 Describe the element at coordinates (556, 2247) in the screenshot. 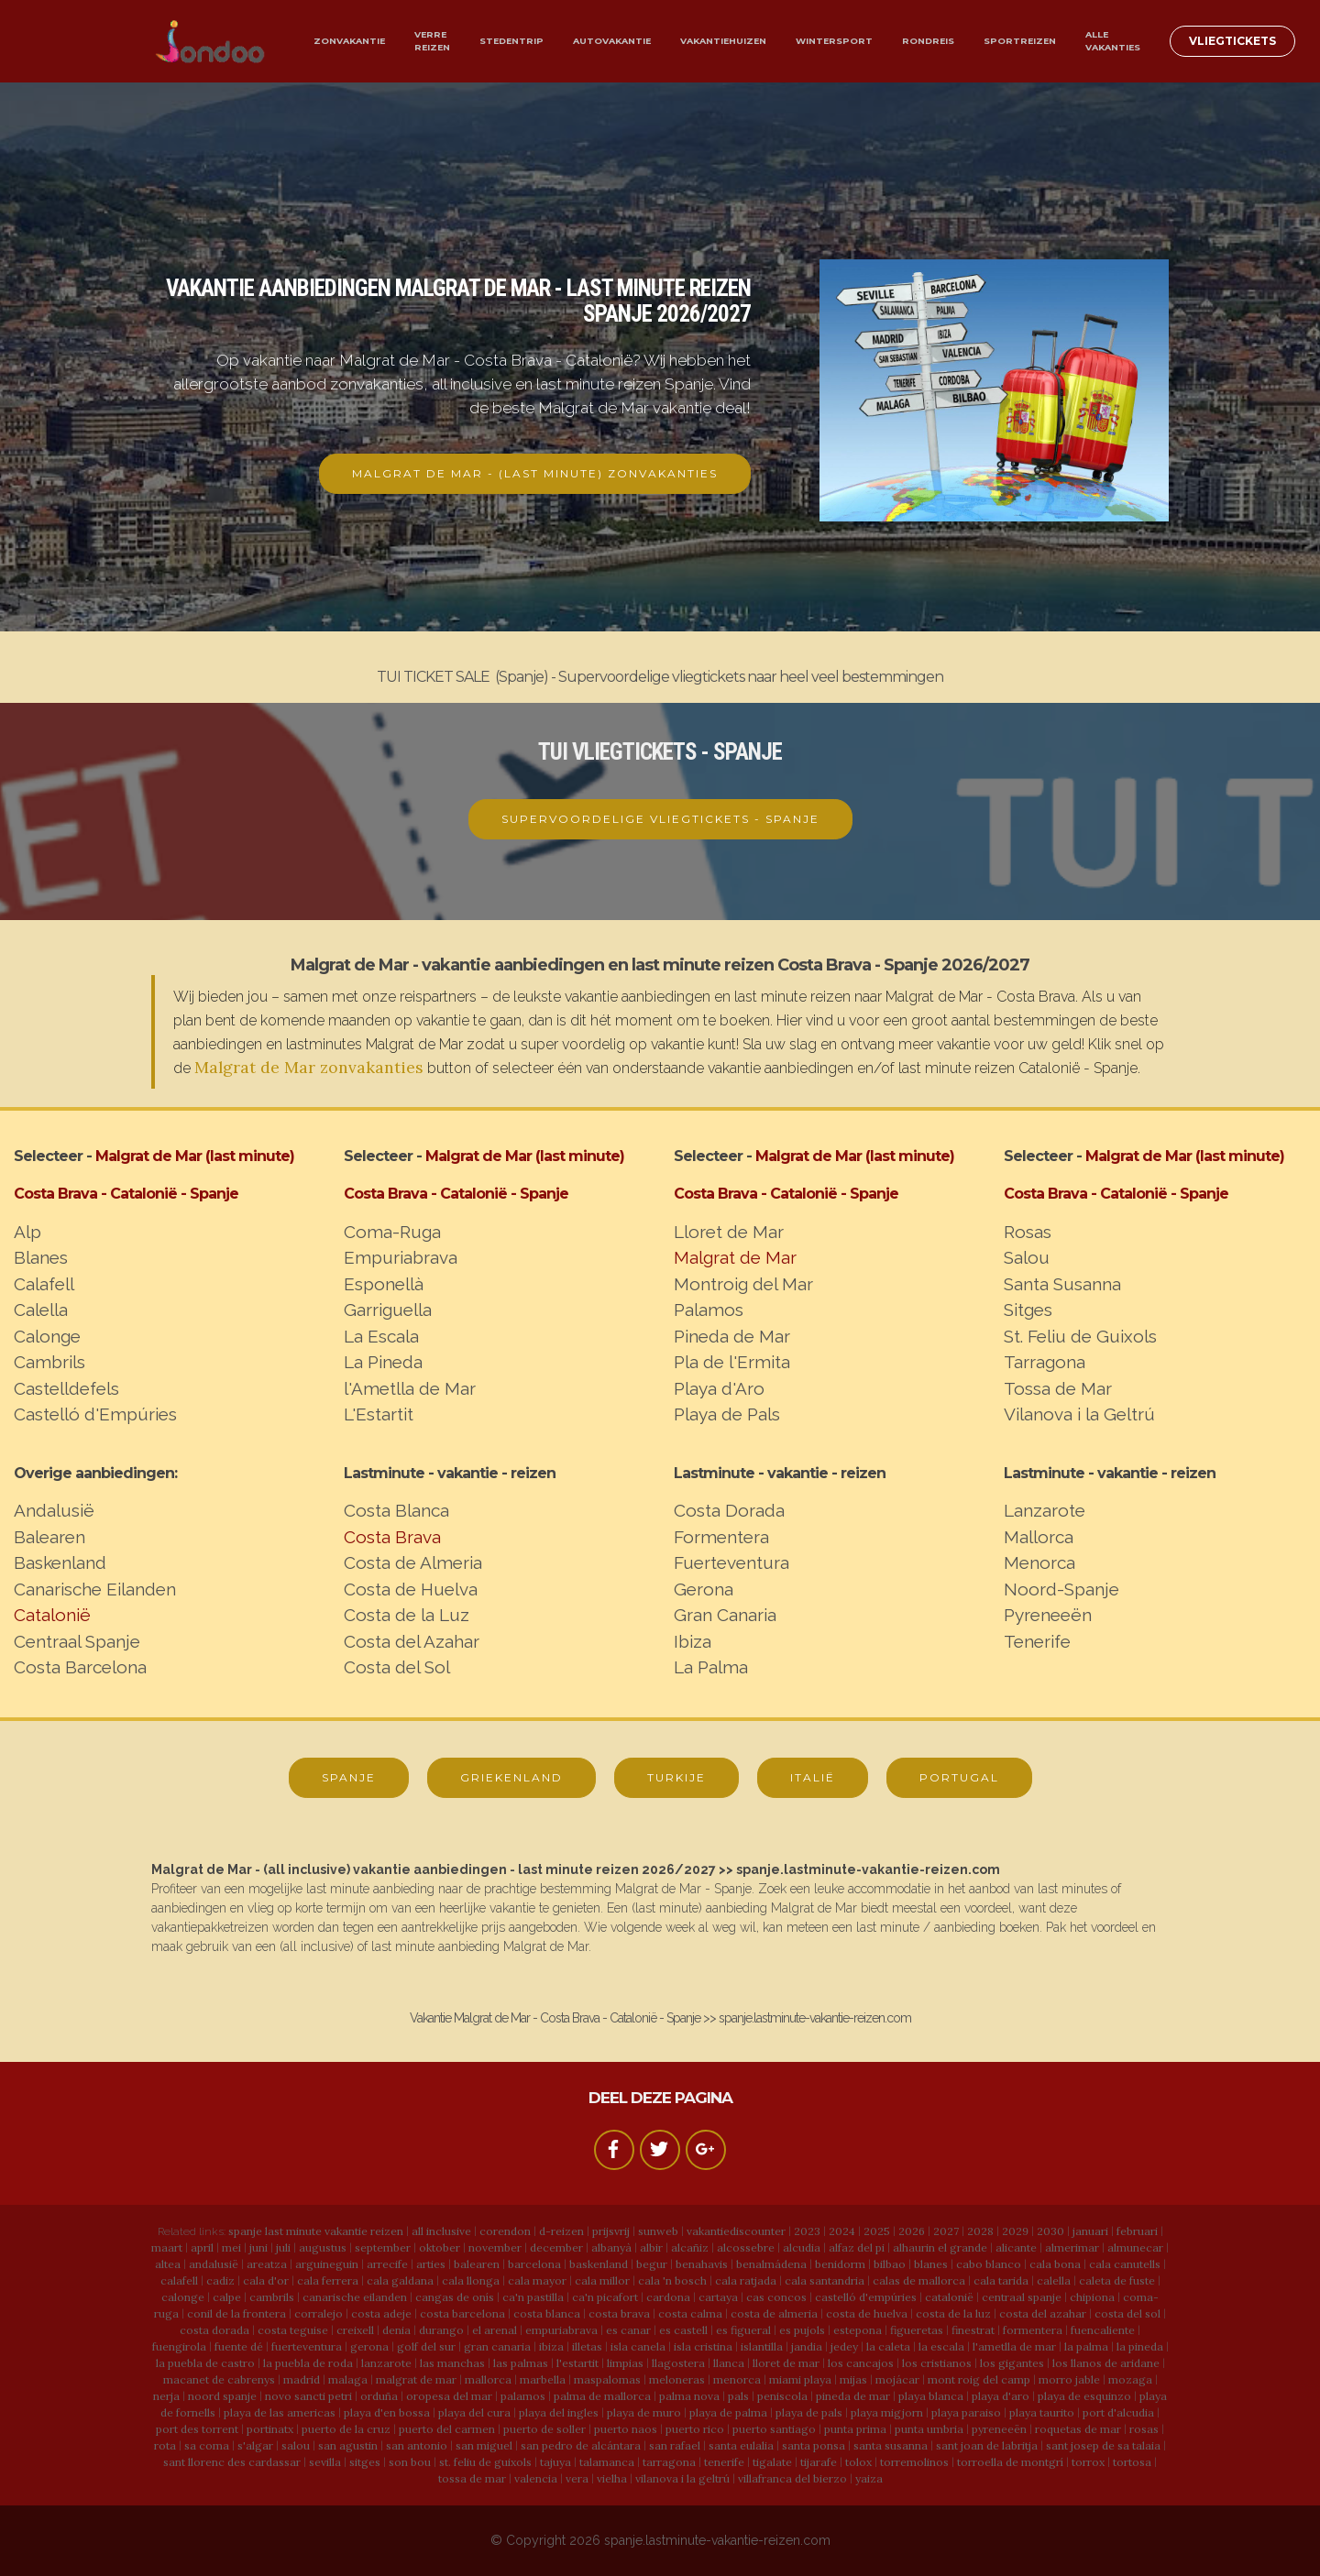

I see `december` at that location.